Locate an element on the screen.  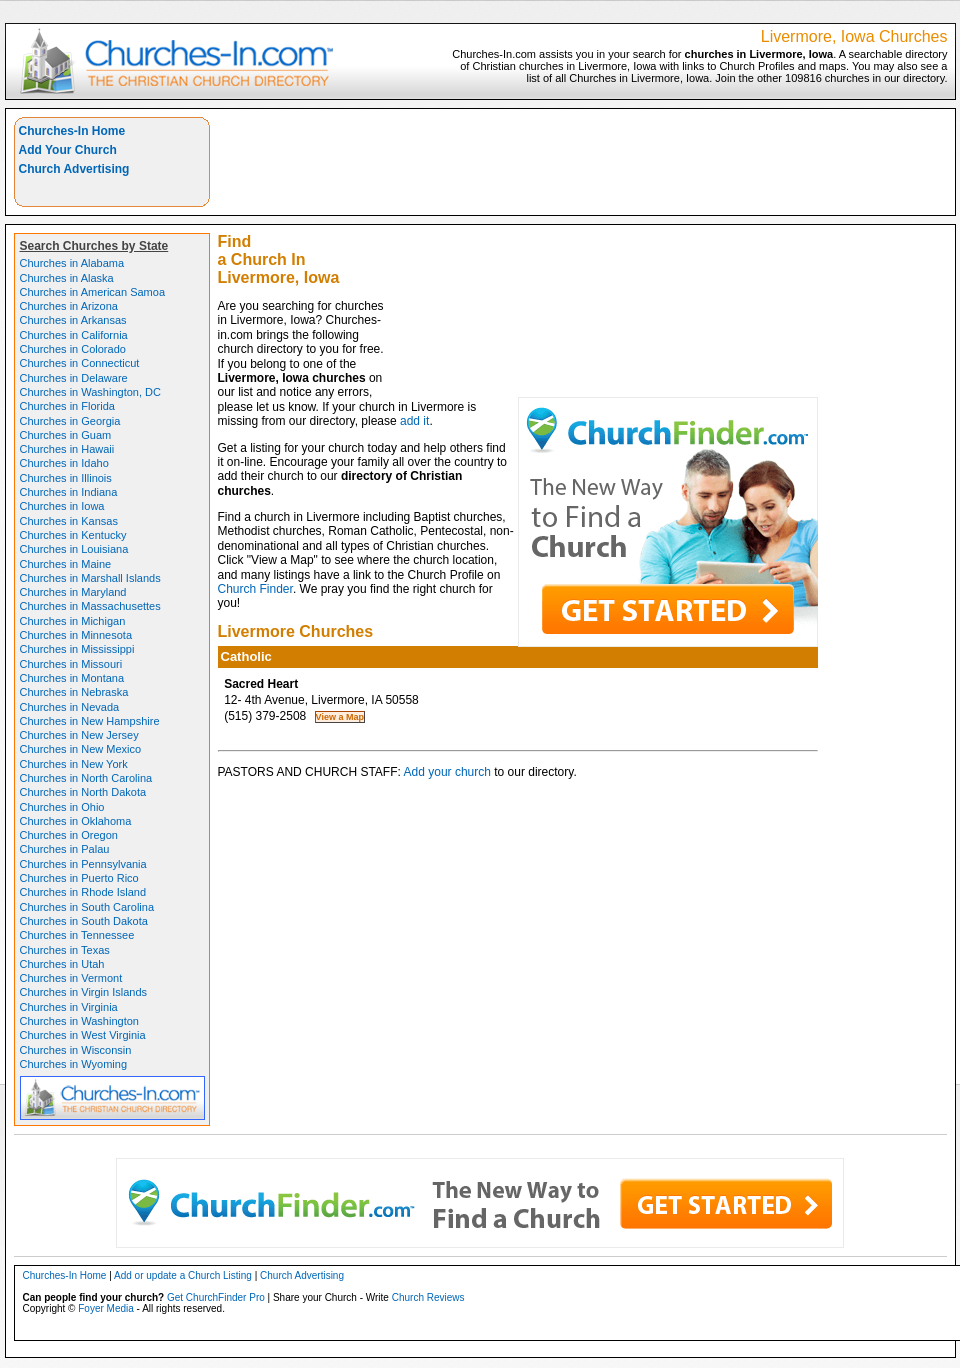
Churches in Iowa is located at coordinates (62, 506).